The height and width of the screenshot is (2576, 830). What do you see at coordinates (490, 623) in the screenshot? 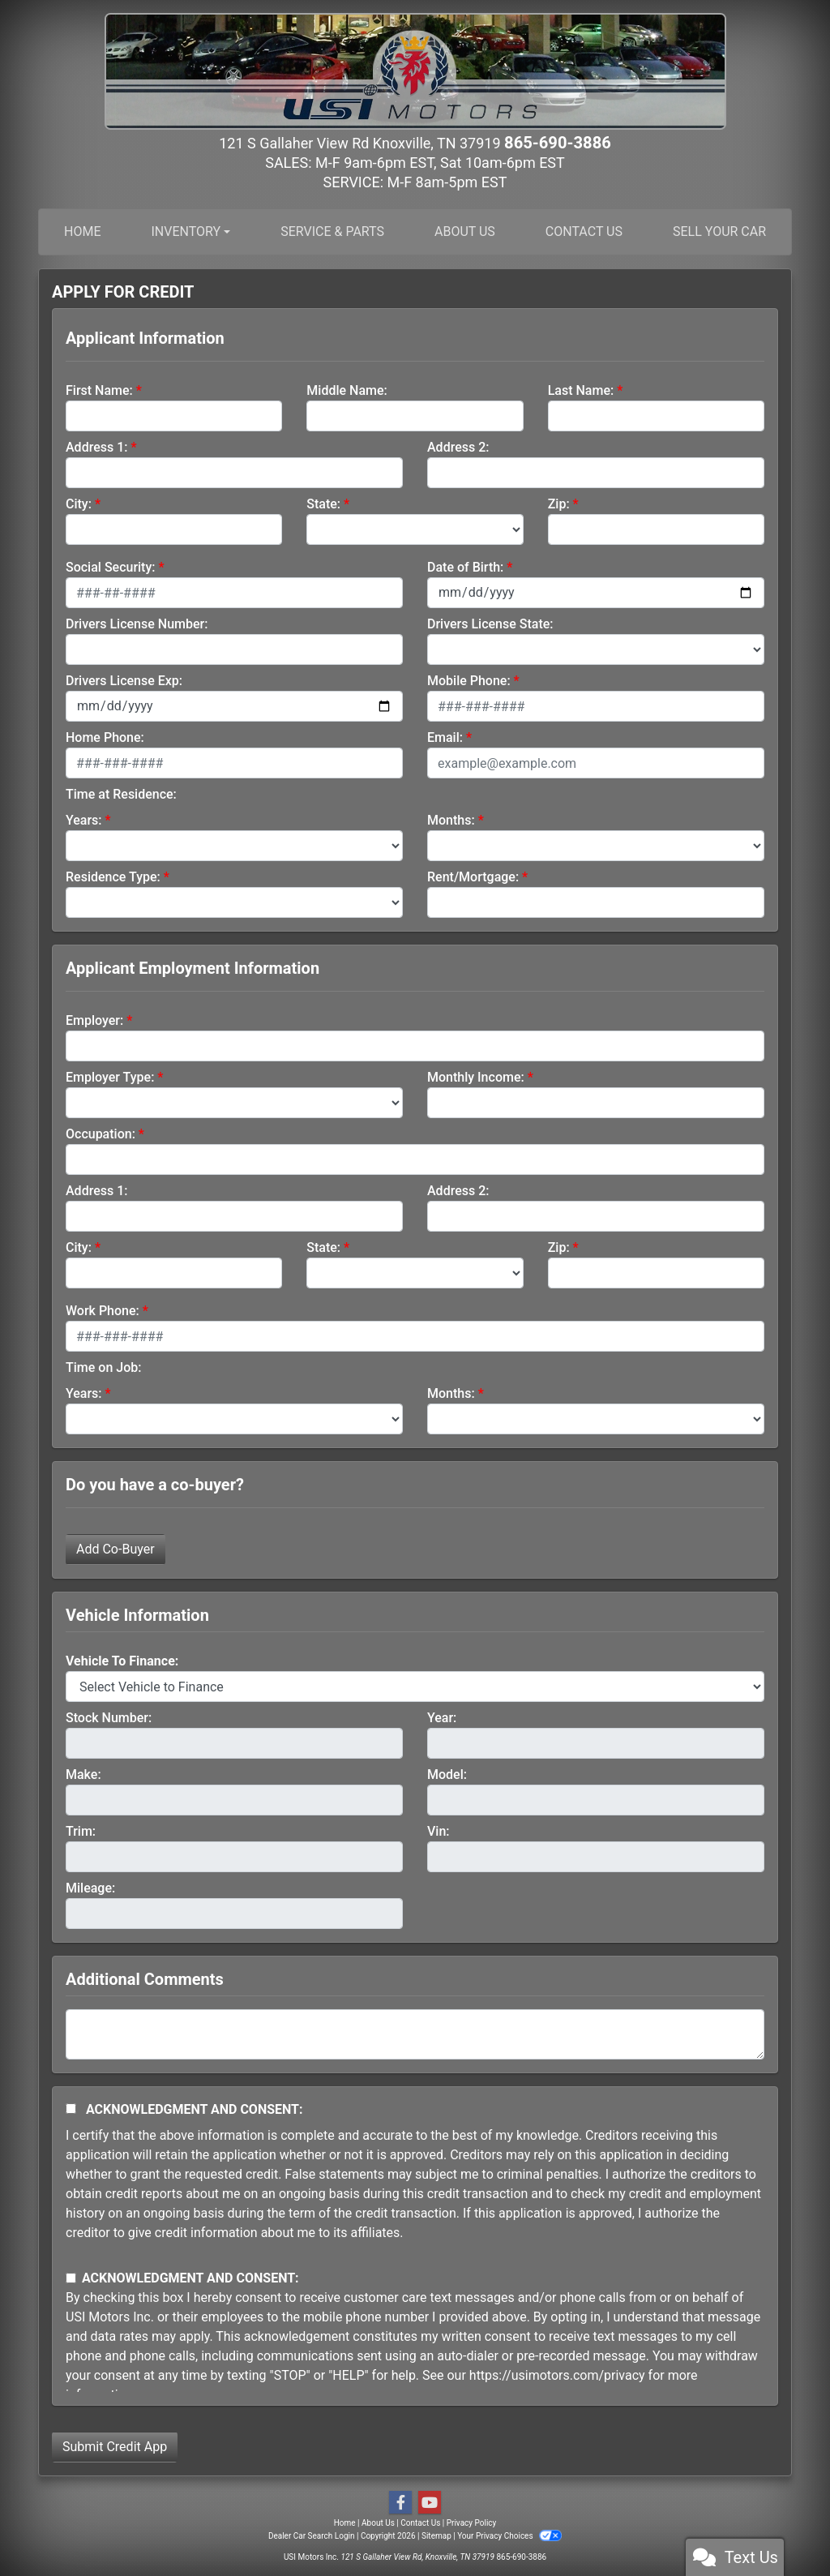
I see `Drivers License State:` at bounding box center [490, 623].